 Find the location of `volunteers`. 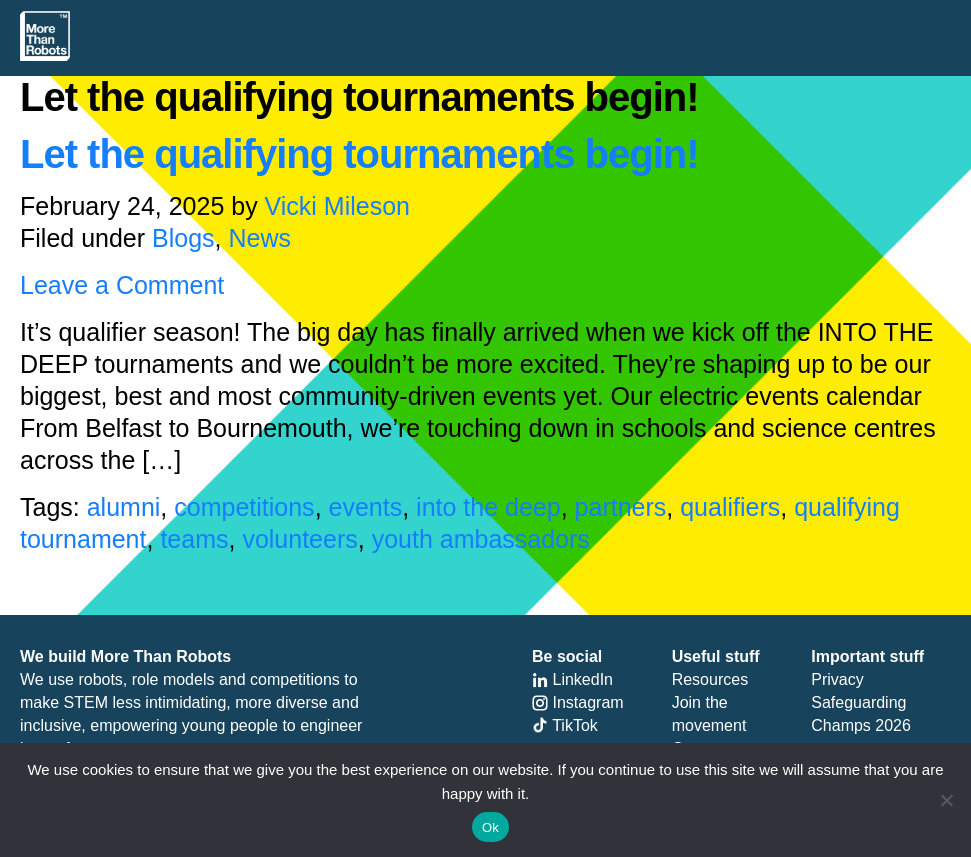

volunteers is located at coordinates (299, 539).